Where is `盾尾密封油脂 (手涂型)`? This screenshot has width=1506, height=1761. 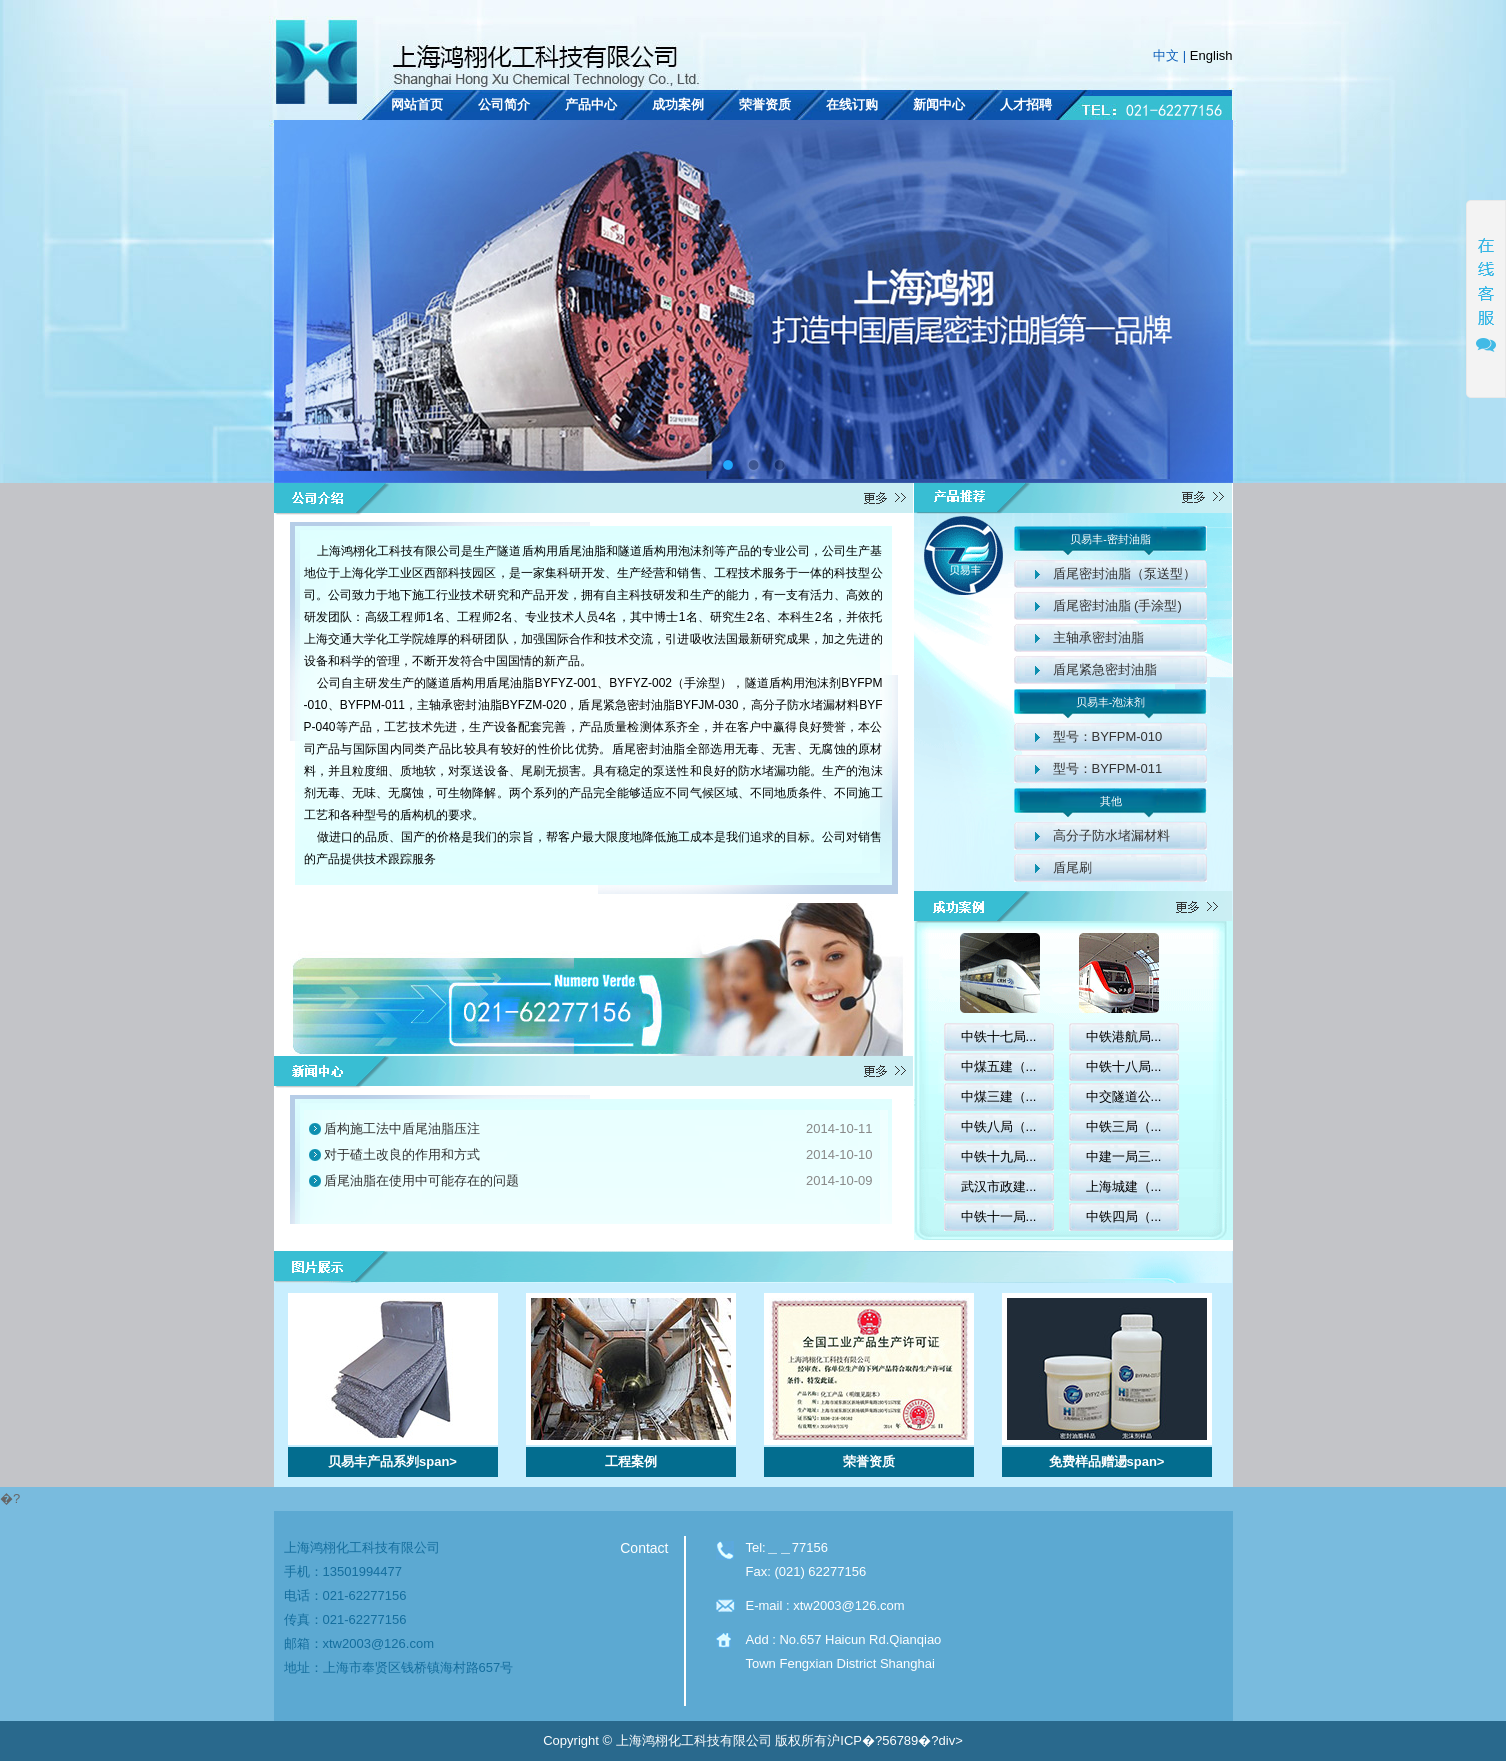
盾尾密封油脂 (手涂型) is located at coordinates (1117, 605).